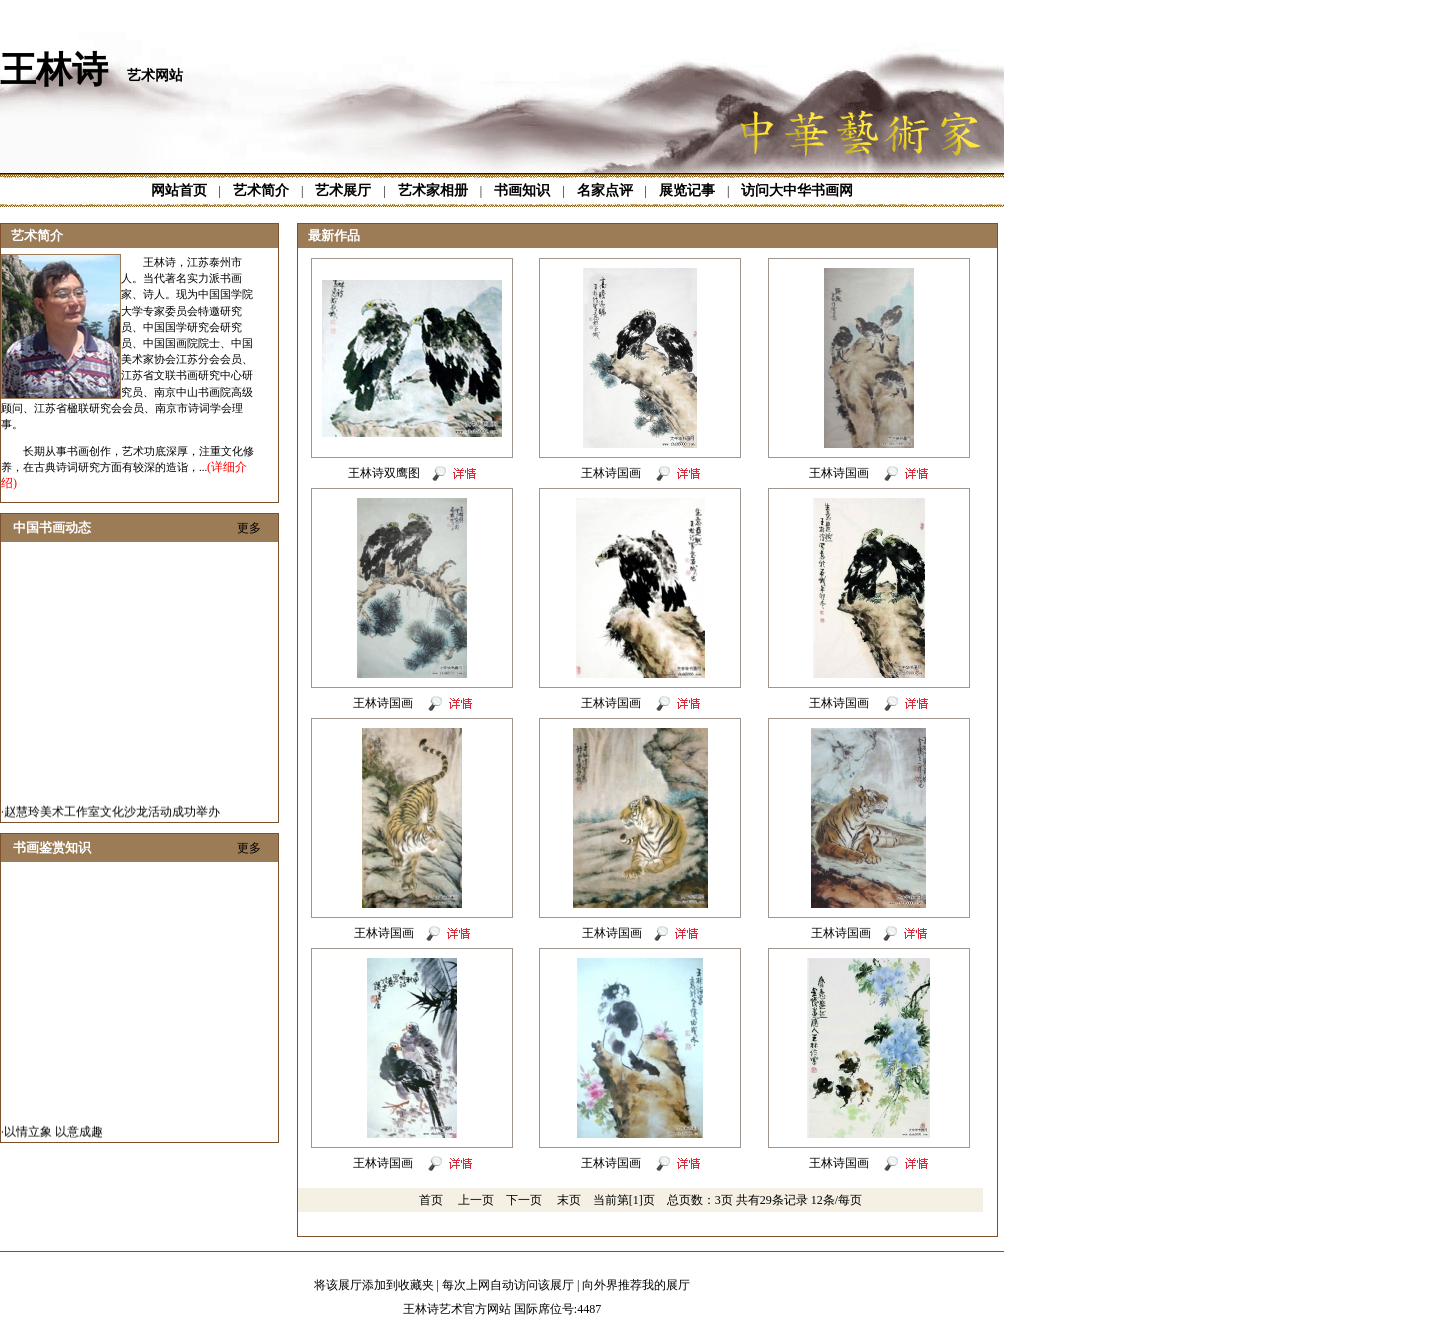  What do you see at coordinates (261, 190) in the screenshot?
I see `艺术简介` at bounding box center [261, 190].